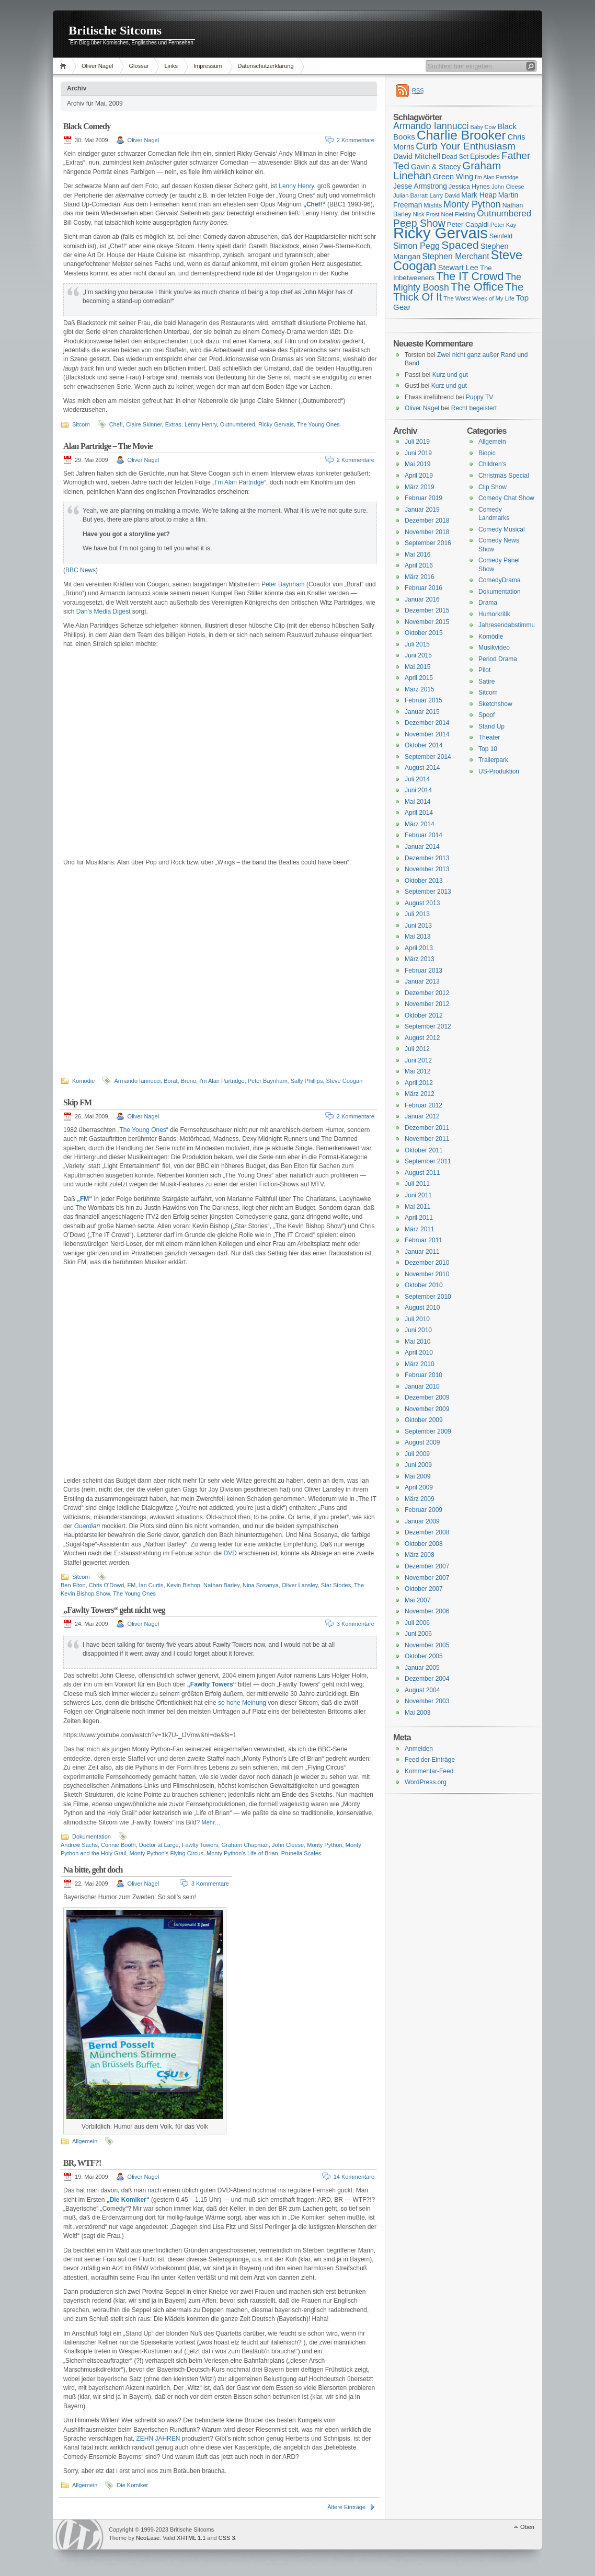 This screenshot has height=2576, width=595. I want to click on April 2016, so click(419, 565).